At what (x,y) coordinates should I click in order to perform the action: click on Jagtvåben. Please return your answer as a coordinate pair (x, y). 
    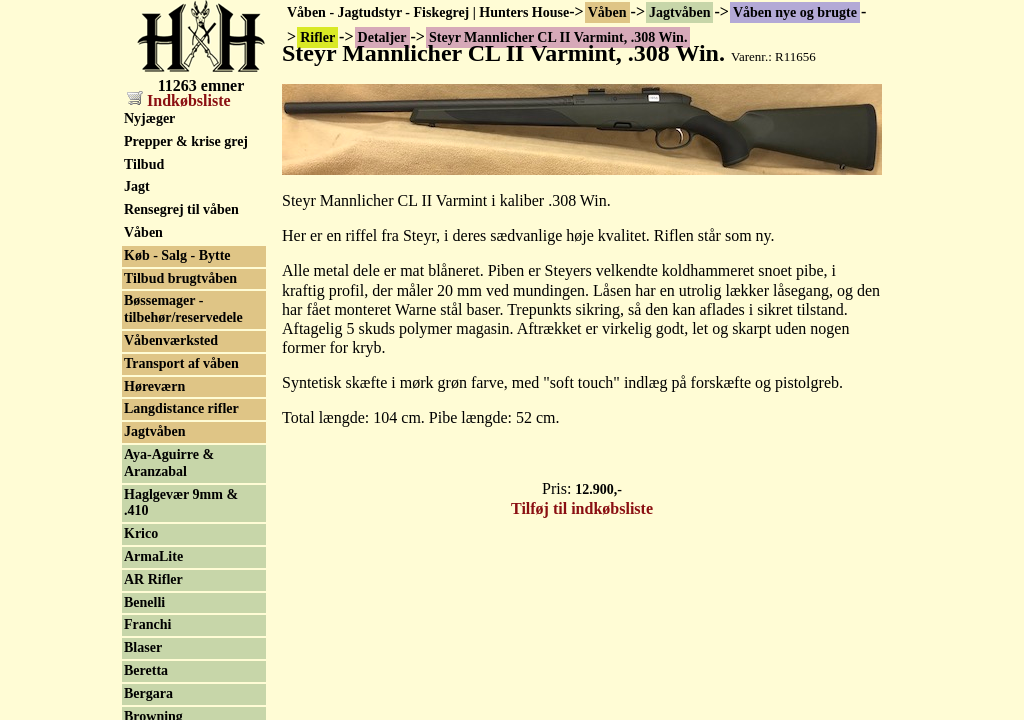
    Looking at the image, I should click on (679, 12).